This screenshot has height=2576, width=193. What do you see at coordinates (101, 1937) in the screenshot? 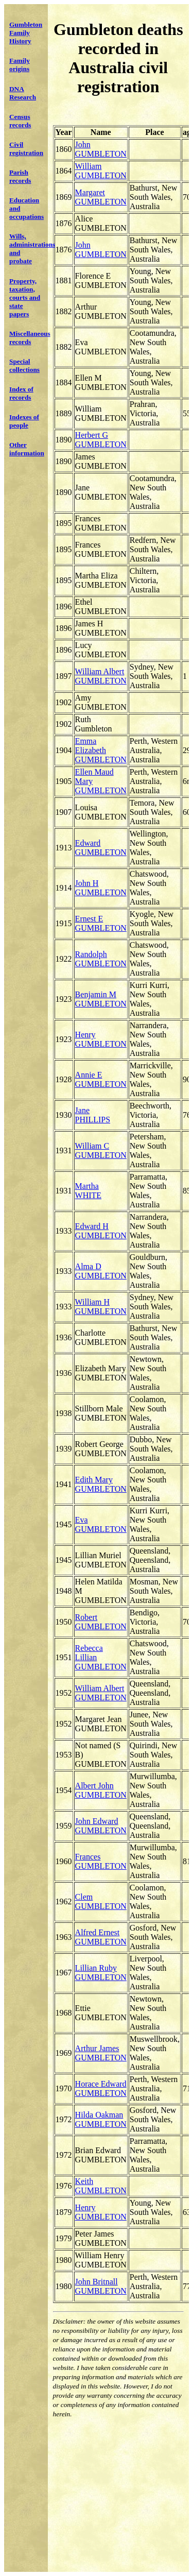
I see `Alfred Ernest GUMBLETON` at bounding box center [101, 1937].